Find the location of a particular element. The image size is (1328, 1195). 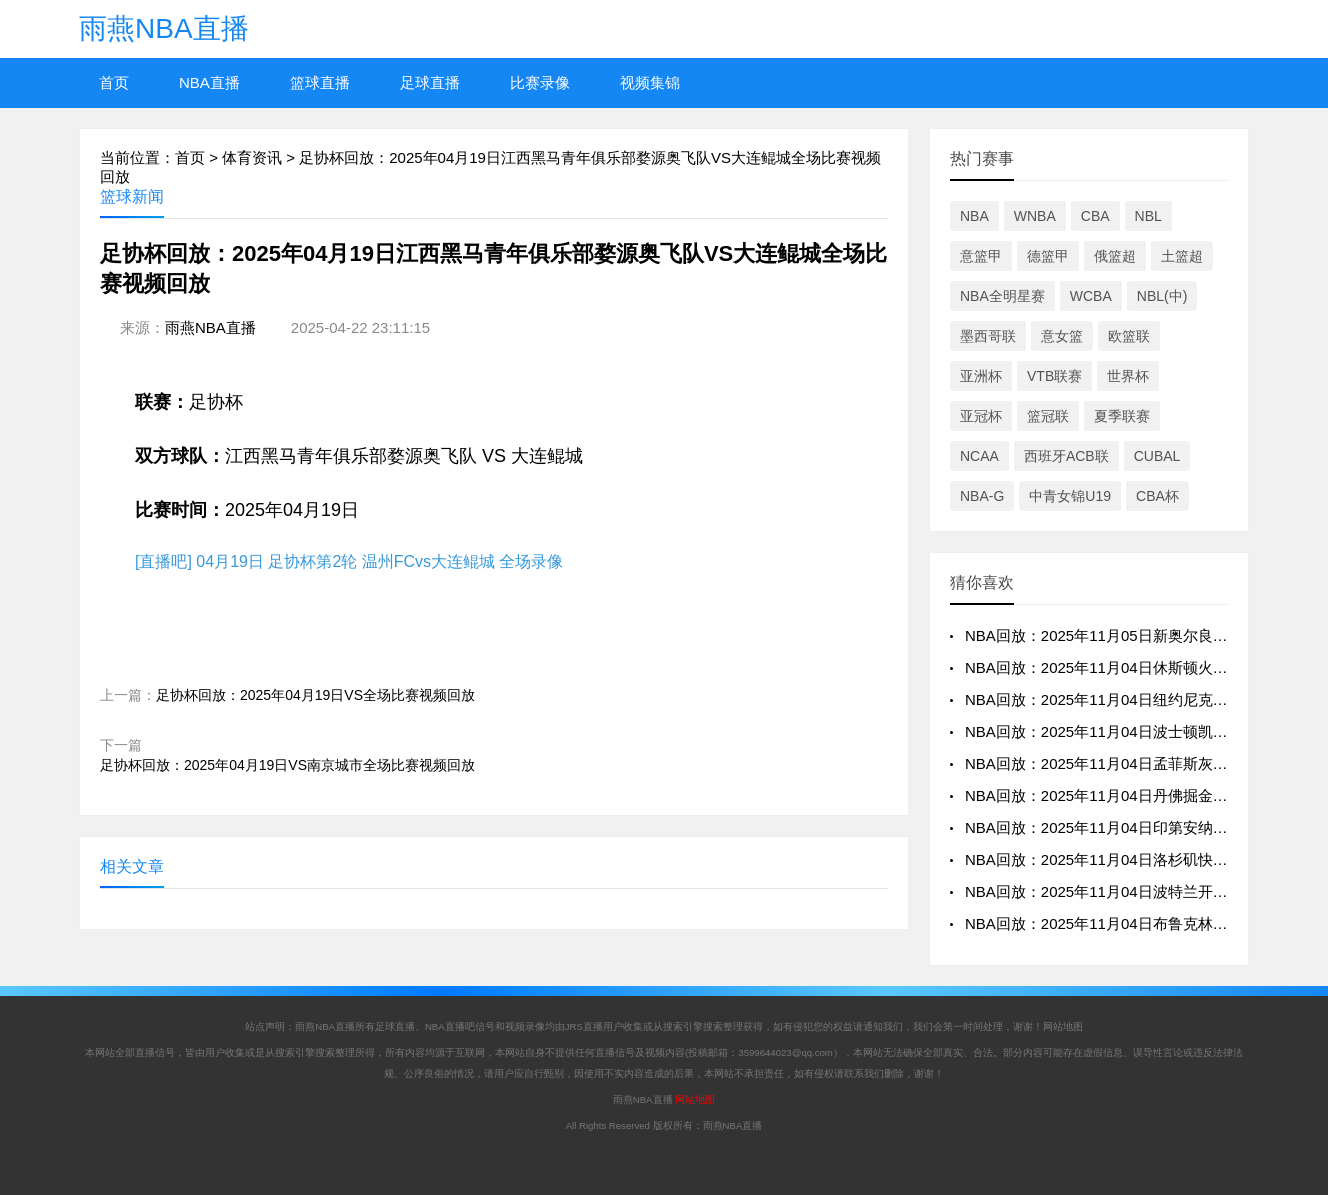

视频集锦 is located at coordinates (650, 82).